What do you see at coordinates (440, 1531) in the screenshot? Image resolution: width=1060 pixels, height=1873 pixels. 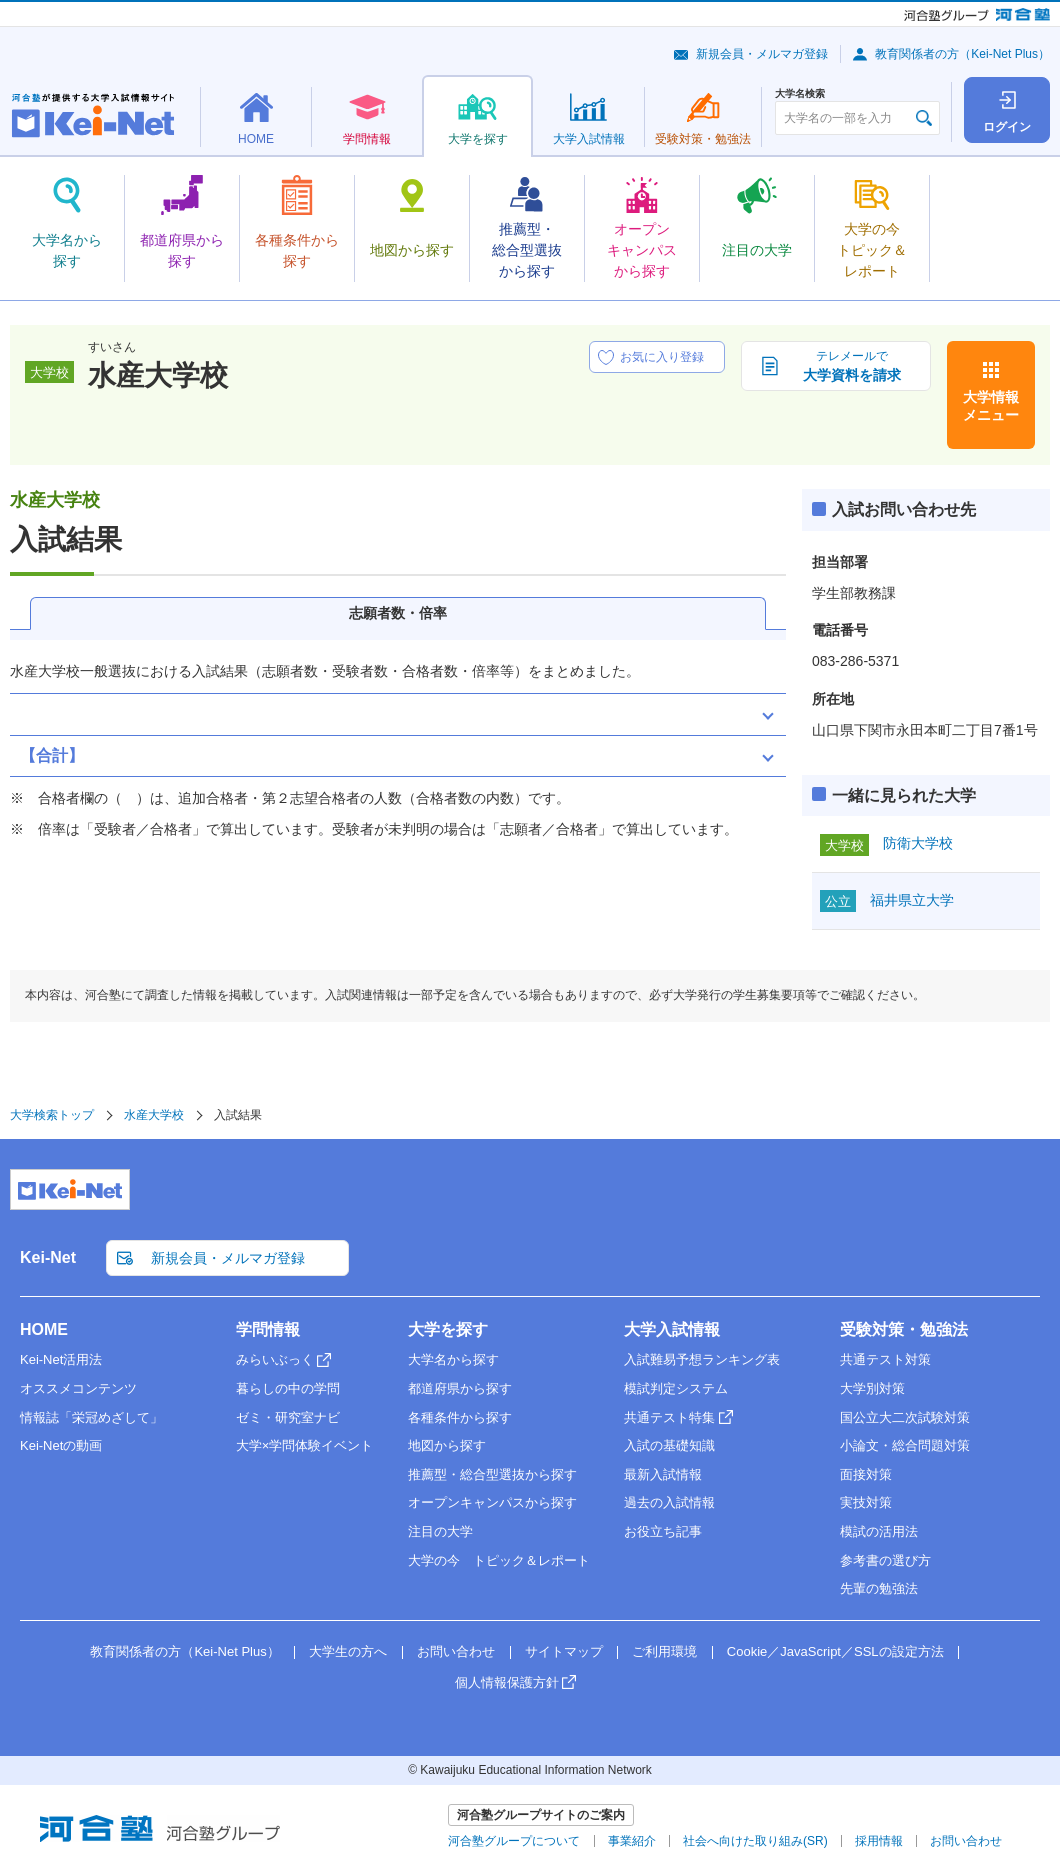 I see `注目の大学` at bounding box center [440, 1531].